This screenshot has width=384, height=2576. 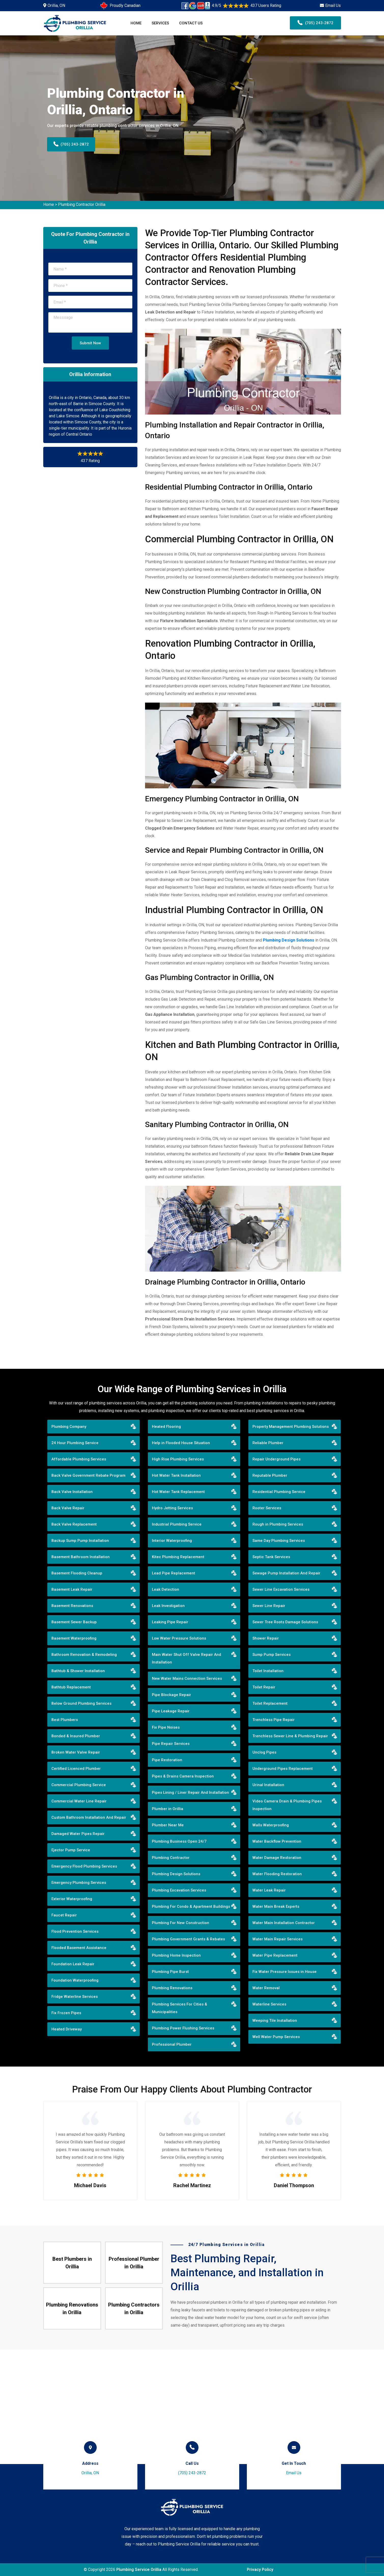 What do you see at coordinates (172, 1540) in the screenshot?
I see `Interior Waterproofing` at bounding box center [172, 1540].